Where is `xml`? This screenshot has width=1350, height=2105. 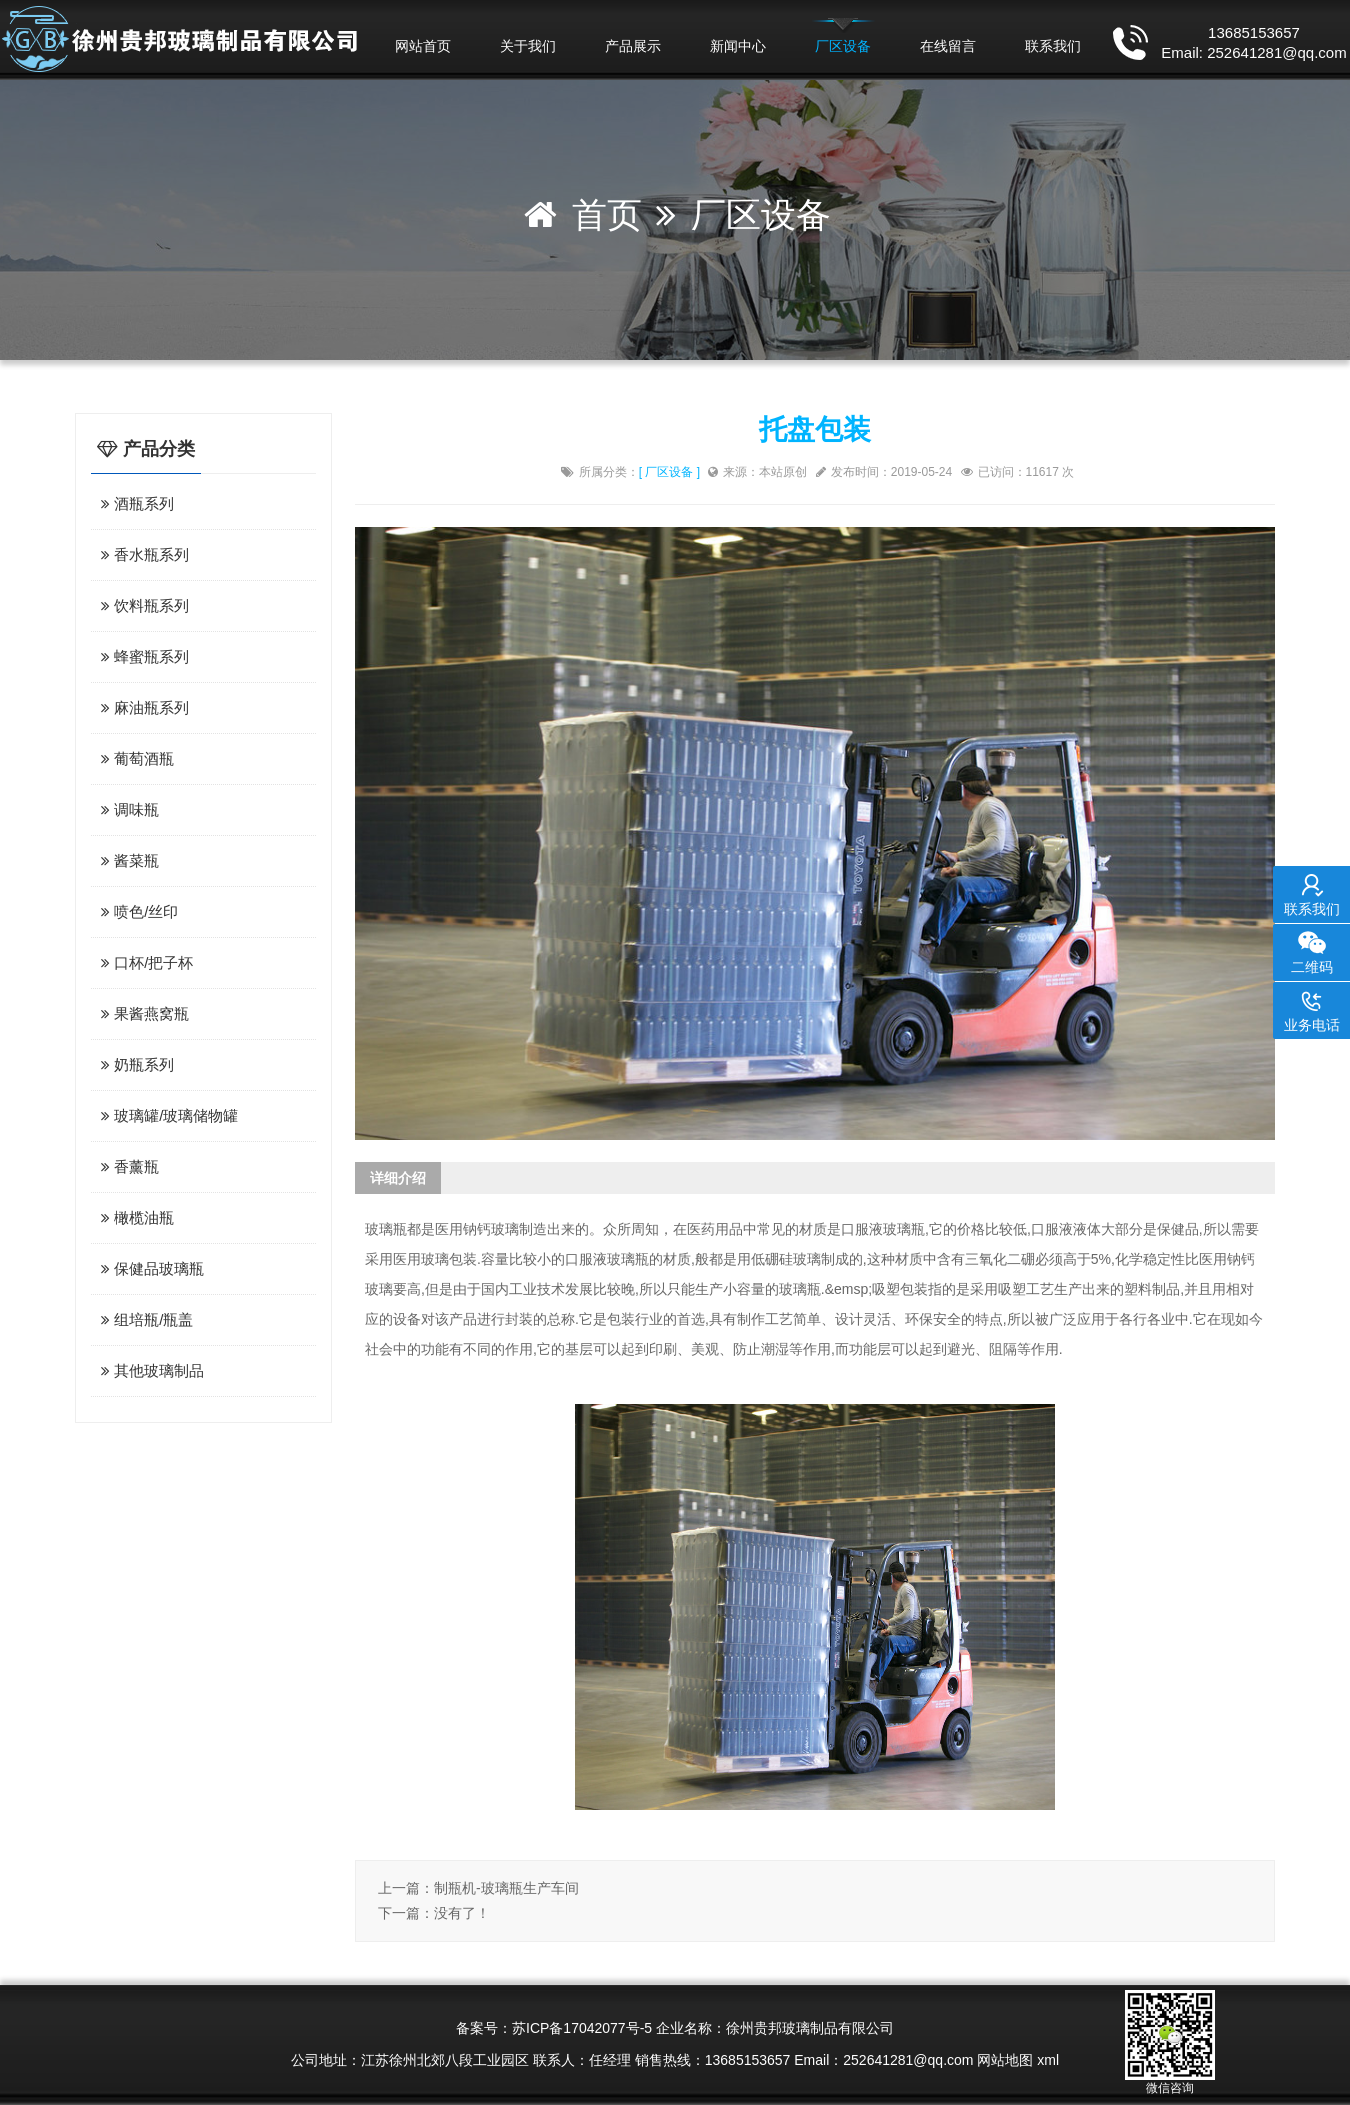
xml is located at coordinates (1048, 2060).